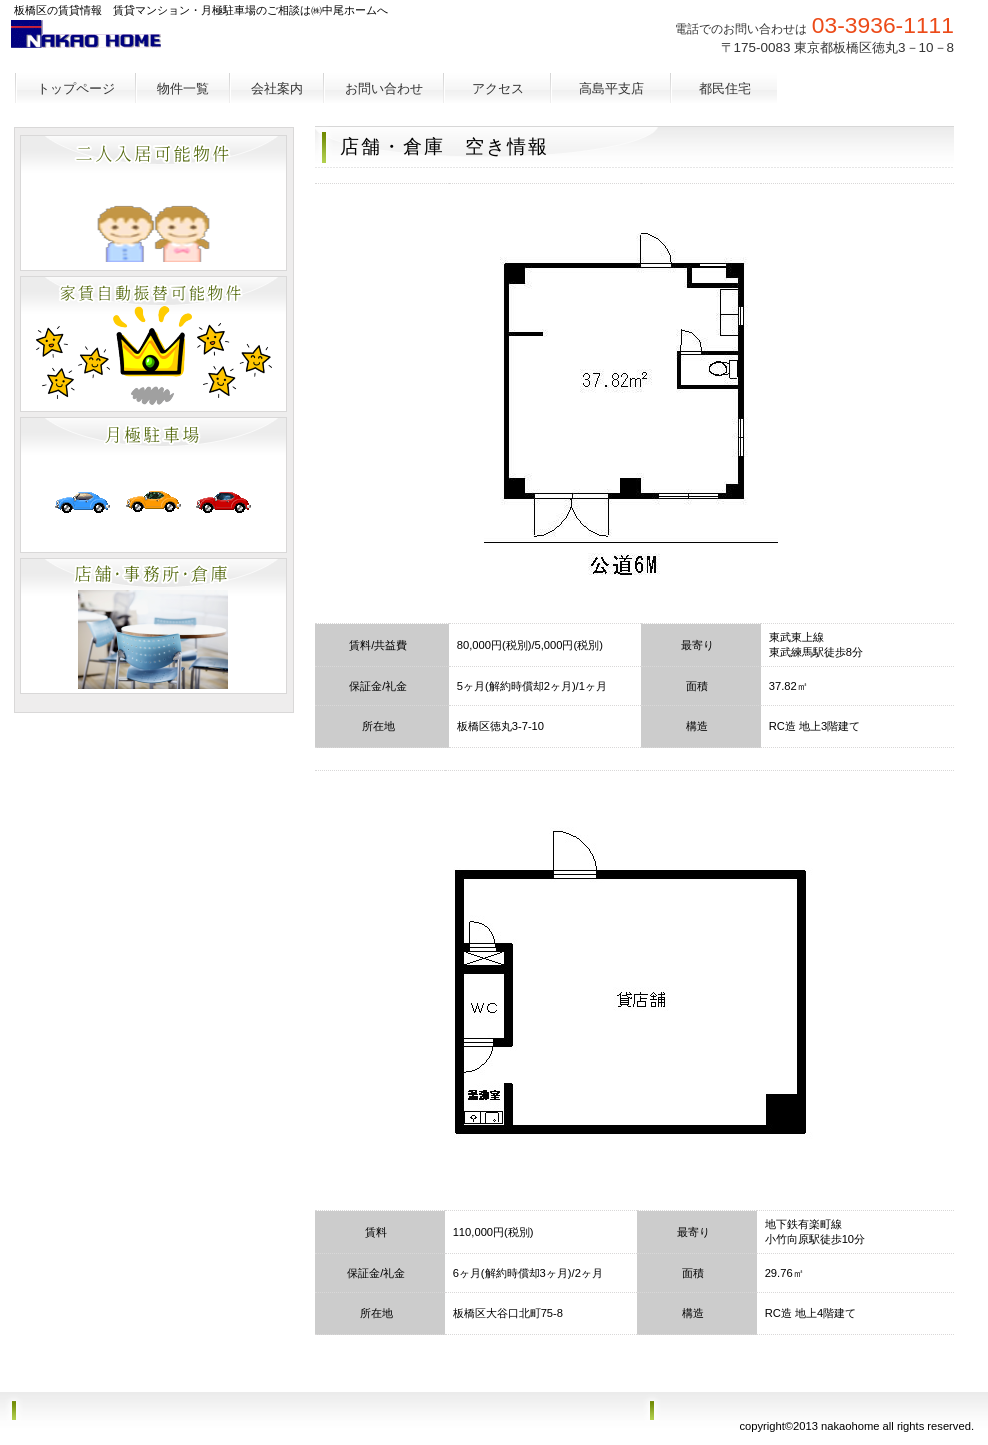 Image resolution: width=988 pixels, height=1445 pixels. I want to click on ペットと暮らせる物件, so click(153, 203).